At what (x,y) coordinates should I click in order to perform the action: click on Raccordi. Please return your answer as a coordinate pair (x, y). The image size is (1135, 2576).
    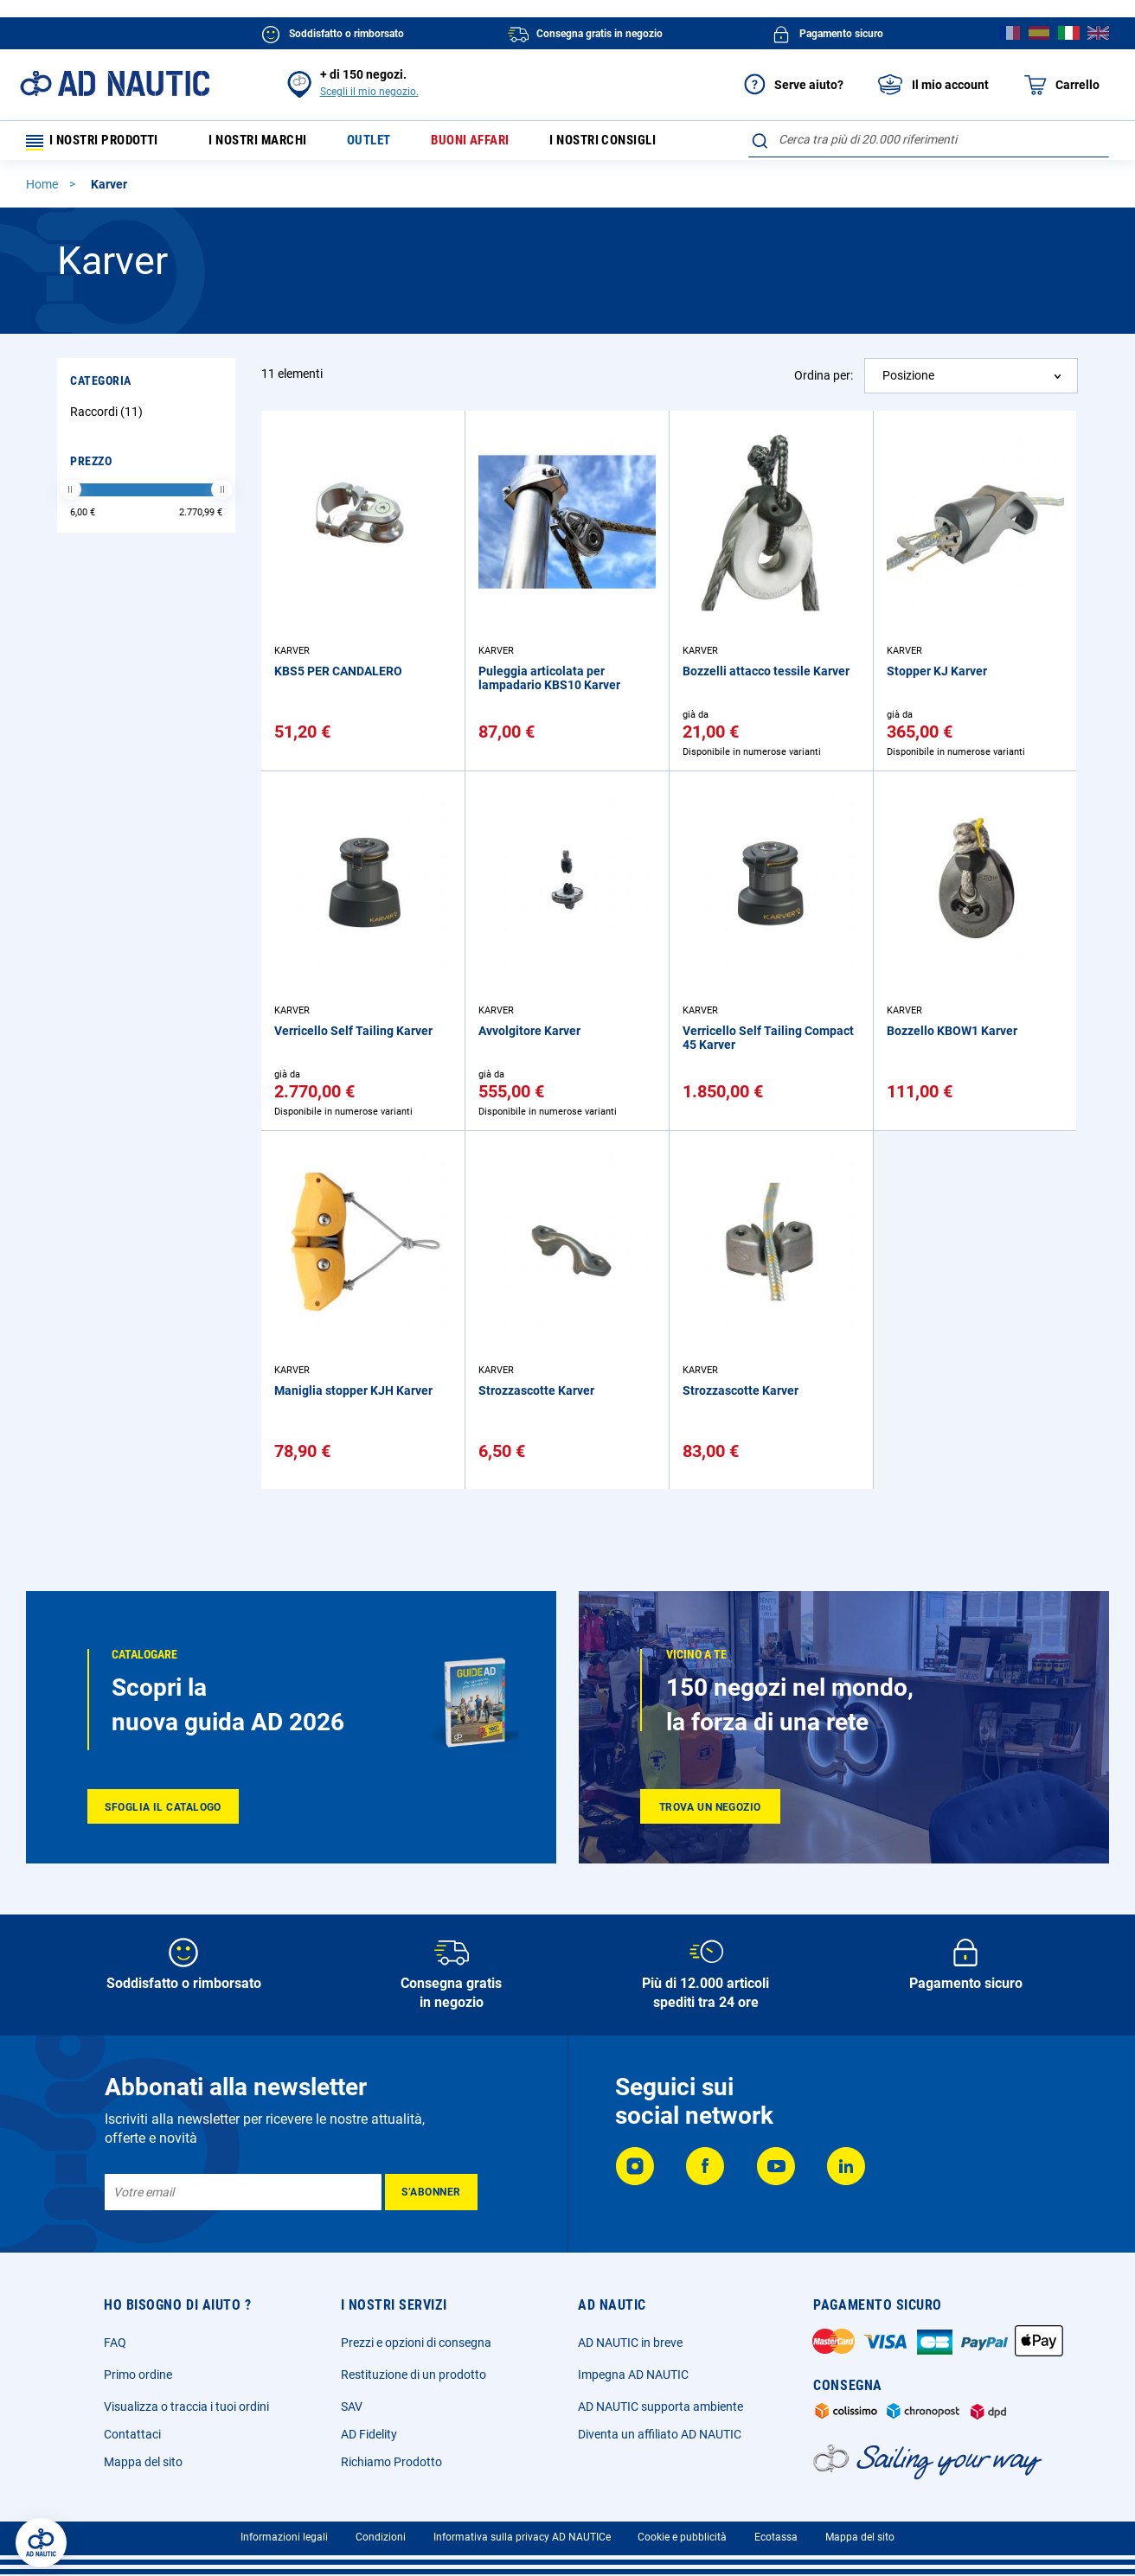
    Looking at the image, I should click on (108, 417).